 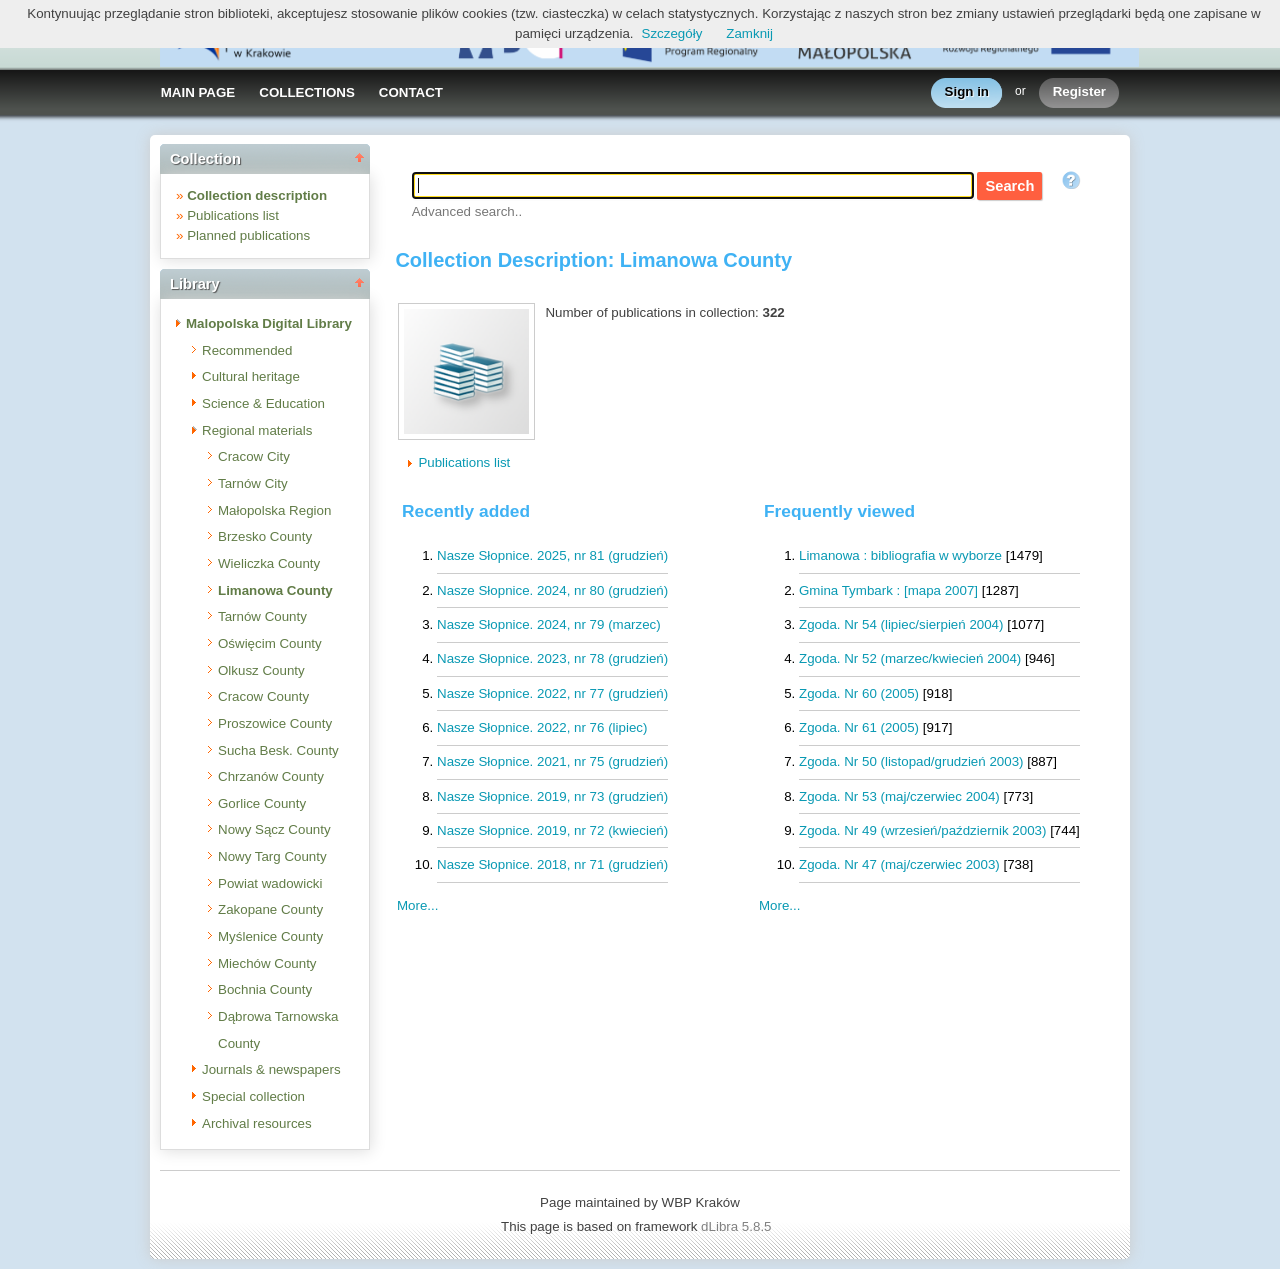 What do you see at coordinates (967, 92) in the screenshot?
I see `Sign in` at bounding box center [967, 92].